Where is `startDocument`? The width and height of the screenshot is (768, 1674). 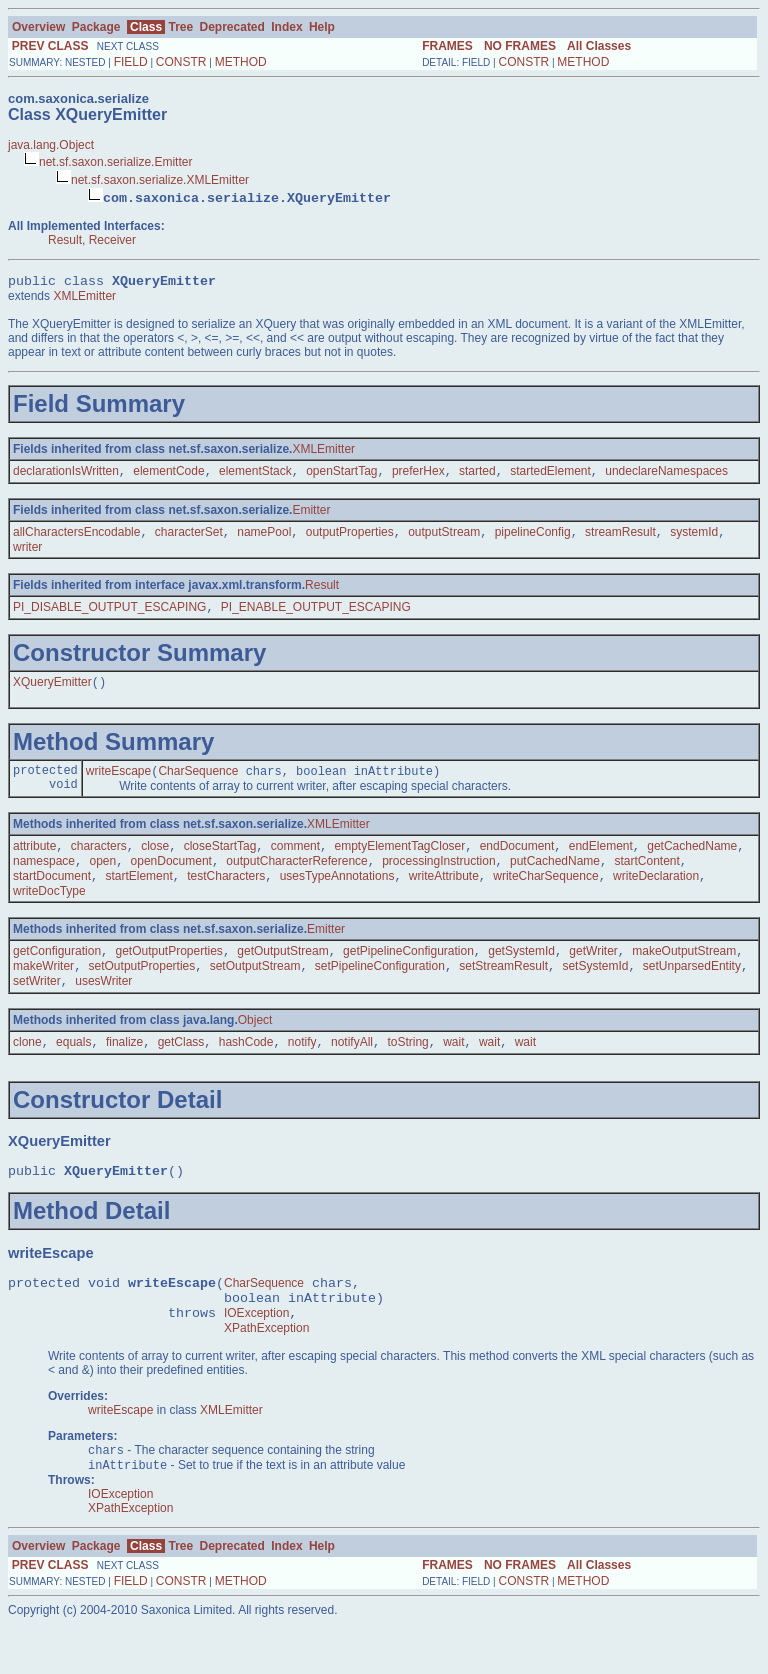 startDocument is located at coordinates (52, 898).